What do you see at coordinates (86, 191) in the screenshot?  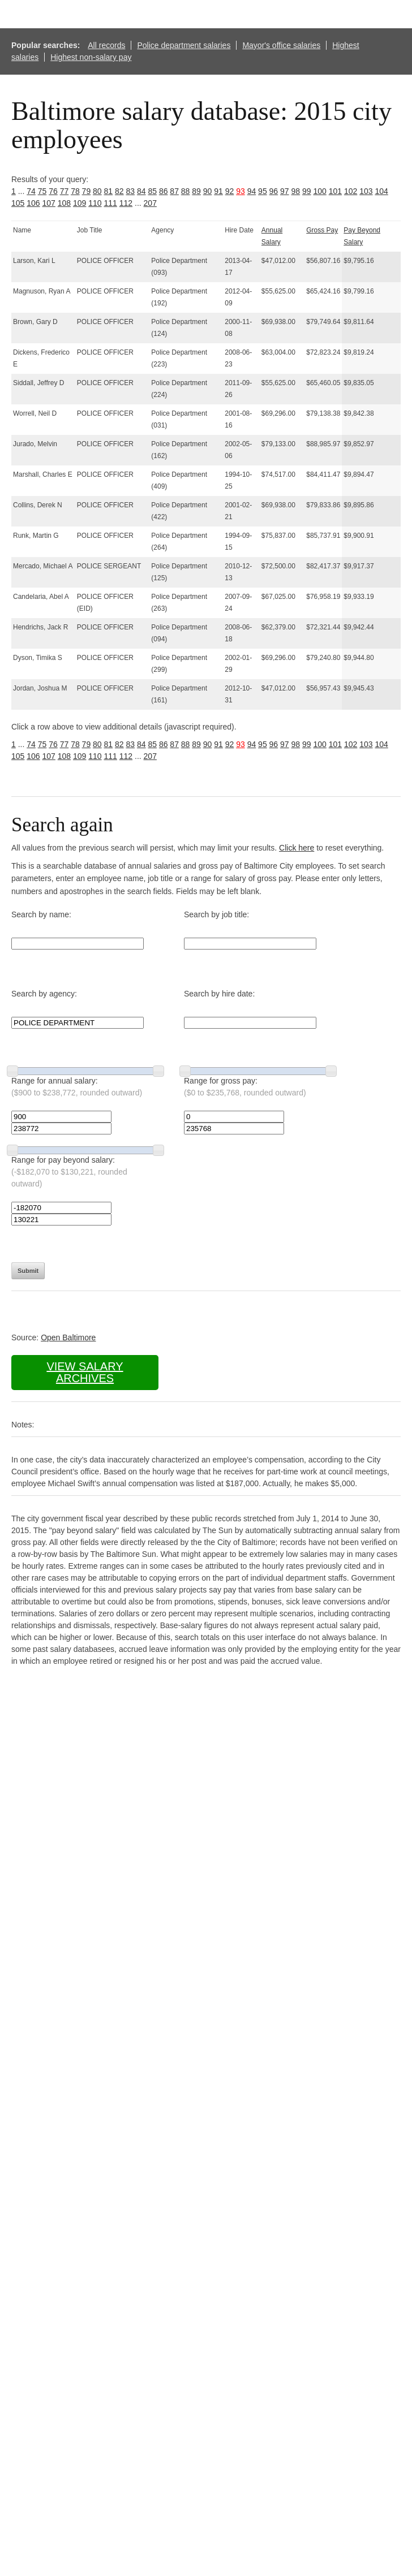 I see `79` at bounding box center [86, 191].